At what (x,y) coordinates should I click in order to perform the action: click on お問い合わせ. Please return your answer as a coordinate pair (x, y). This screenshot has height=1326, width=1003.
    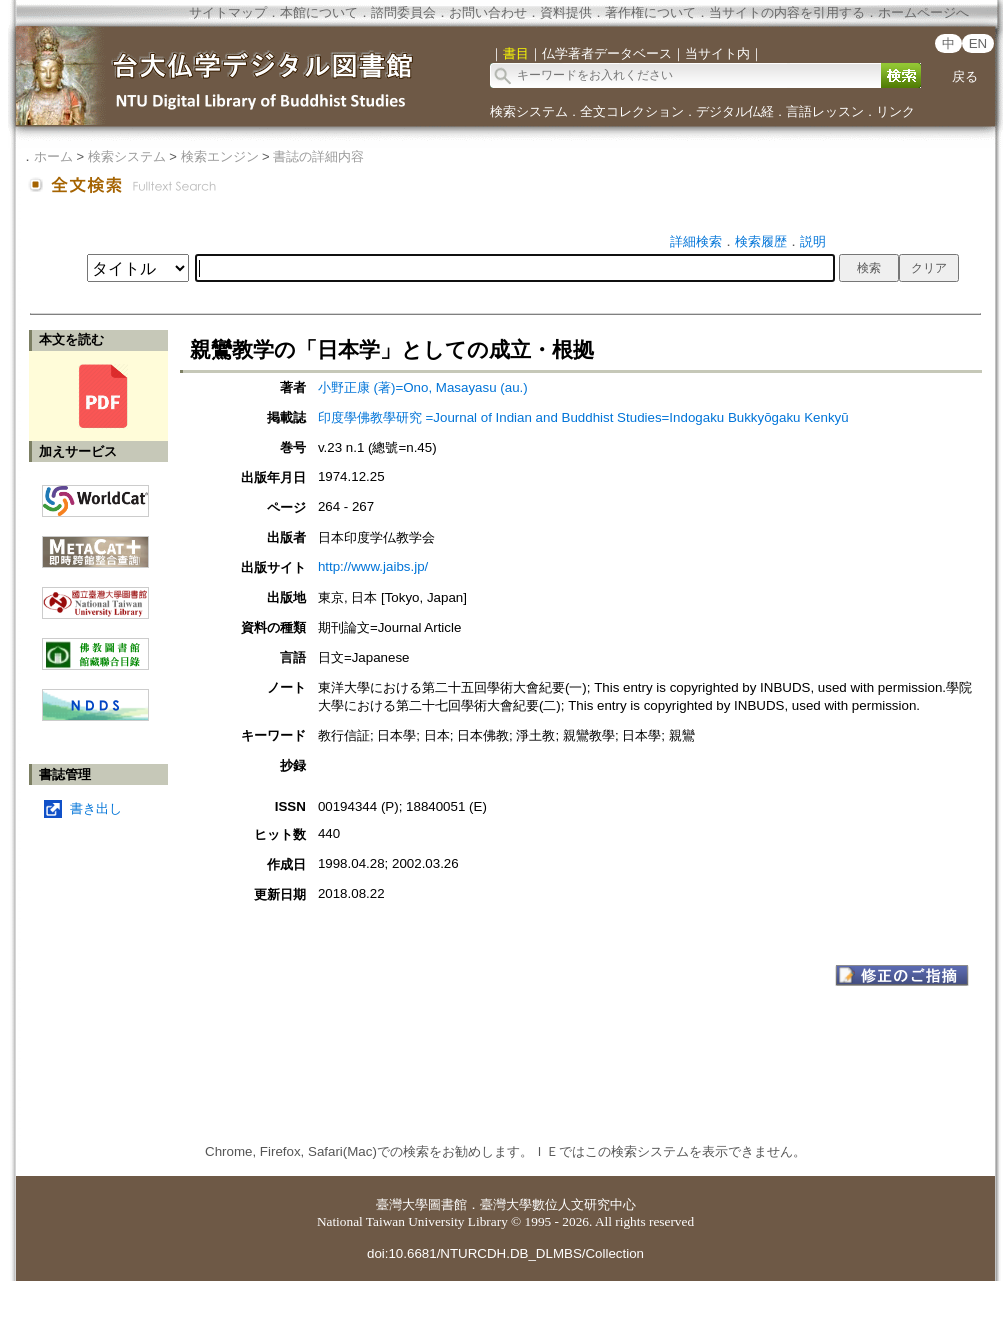
    Looking at the image, I should click on (488, 12).